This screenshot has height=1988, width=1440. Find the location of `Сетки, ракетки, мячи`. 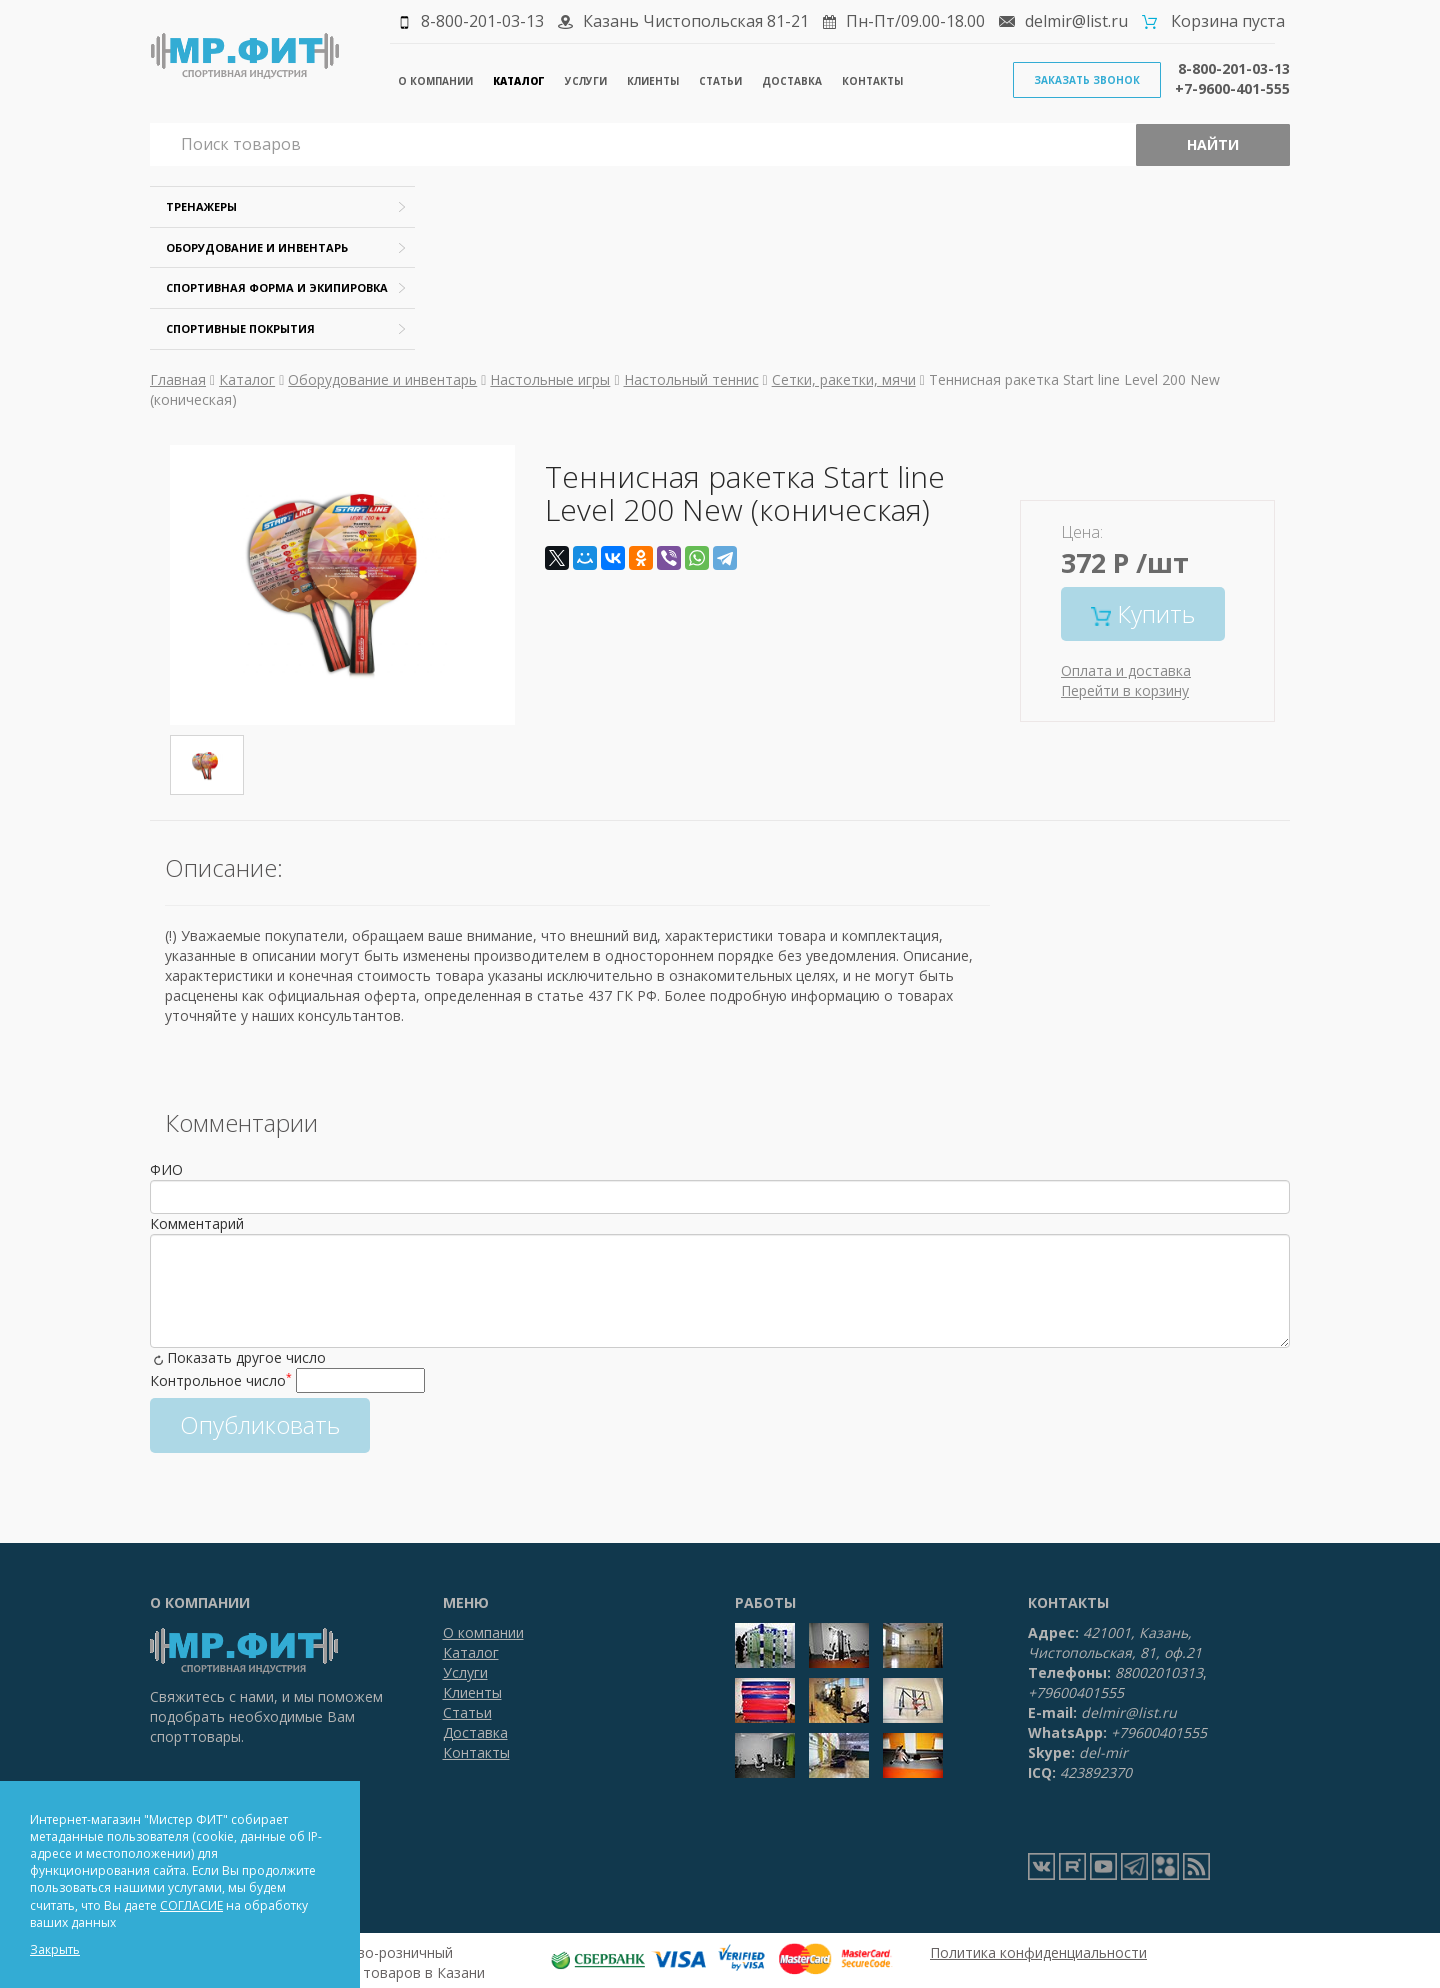

Сетки, ракетки, мячи is located at coordinates (844, 379).